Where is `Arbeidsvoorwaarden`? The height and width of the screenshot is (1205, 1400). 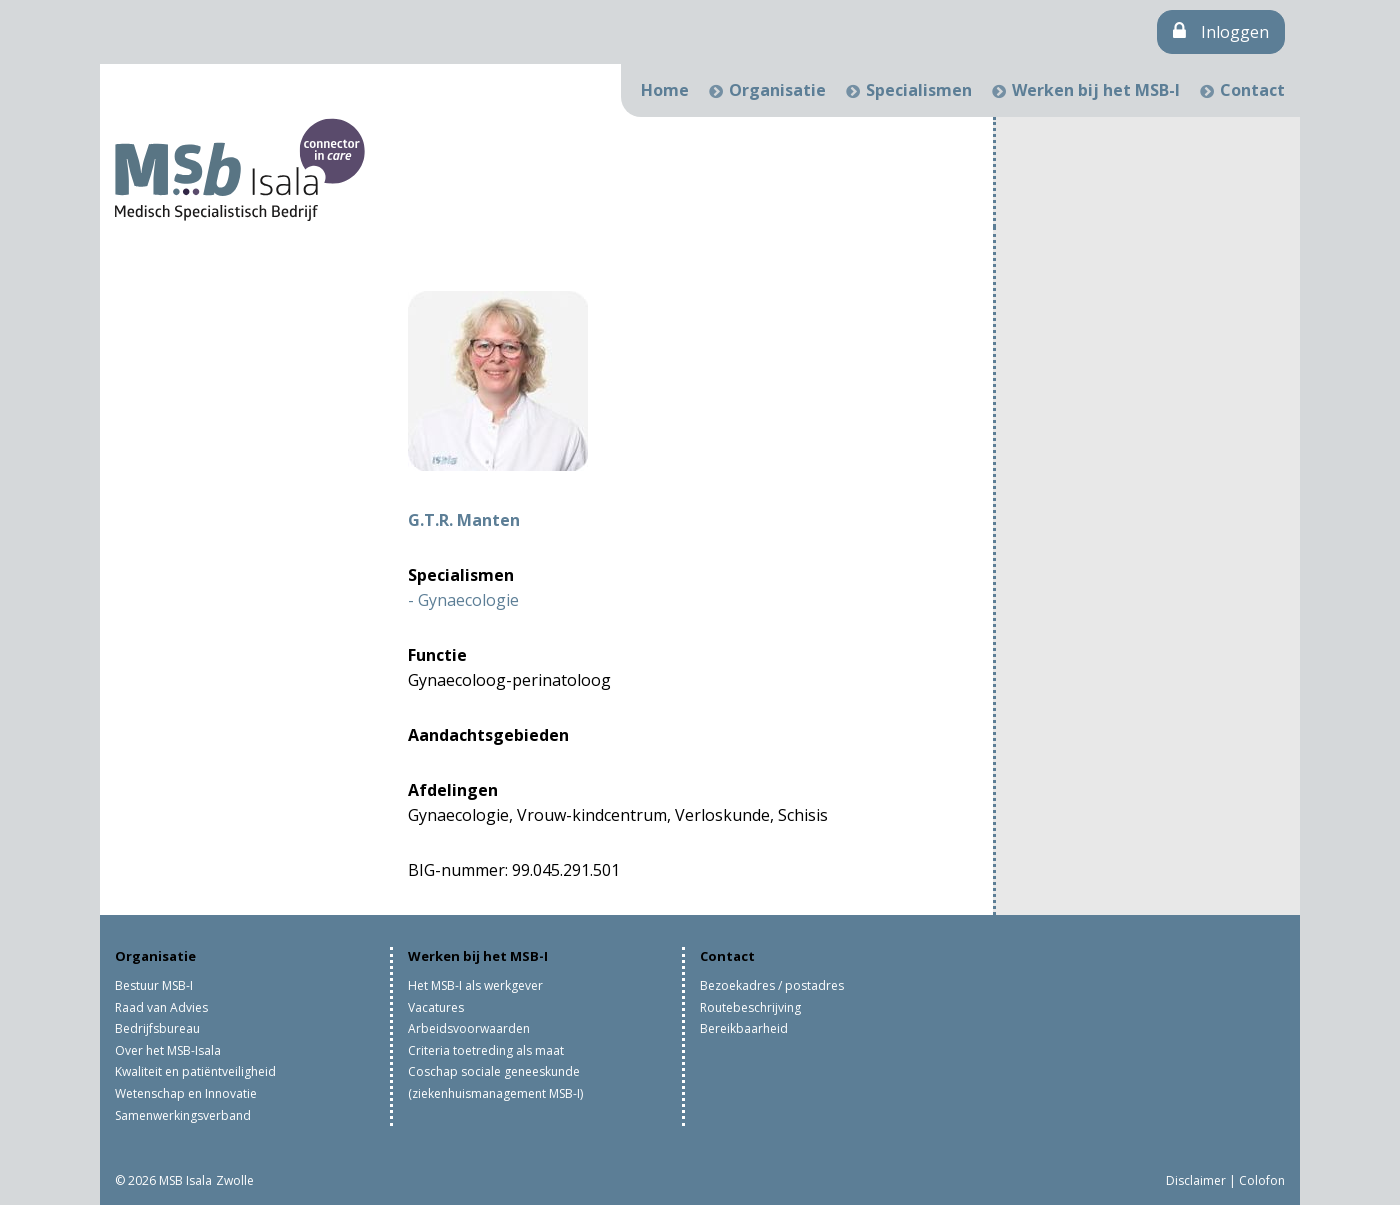 Arbeidsvoorwaarden is located at coordinates (469, 1028).